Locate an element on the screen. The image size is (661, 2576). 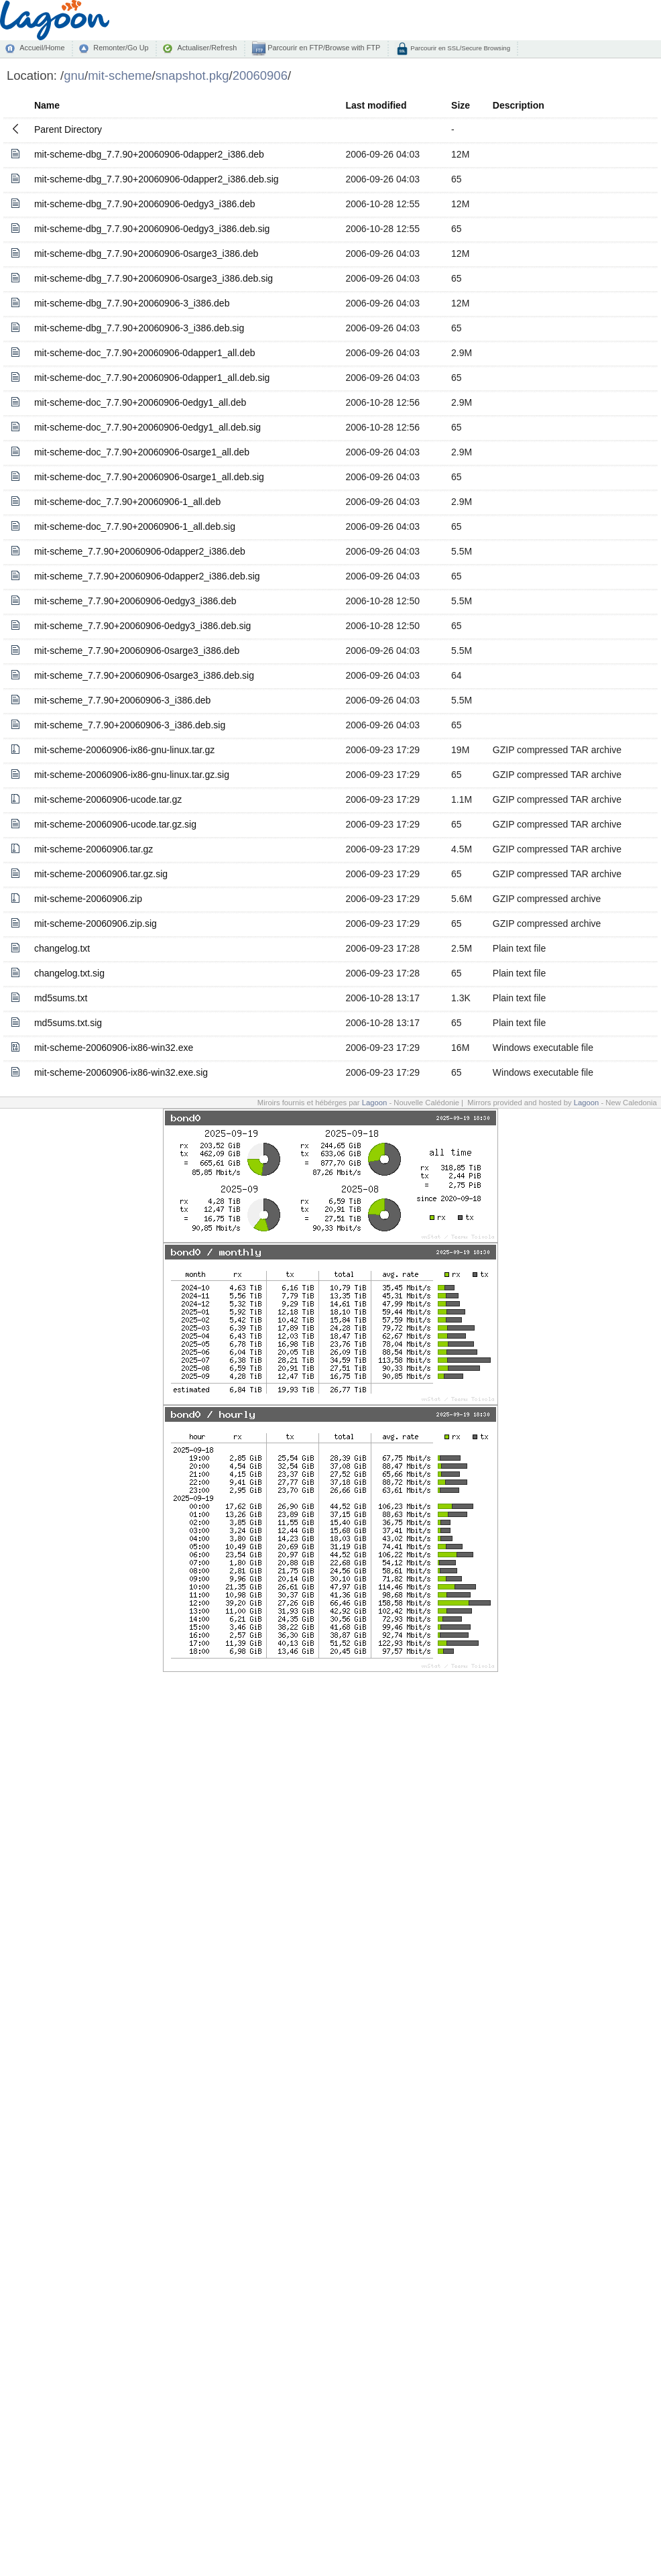
mit-scheme-dbg_7.7.90+20060906-3_i386.deb.sig is located at coordinates (139, 328).